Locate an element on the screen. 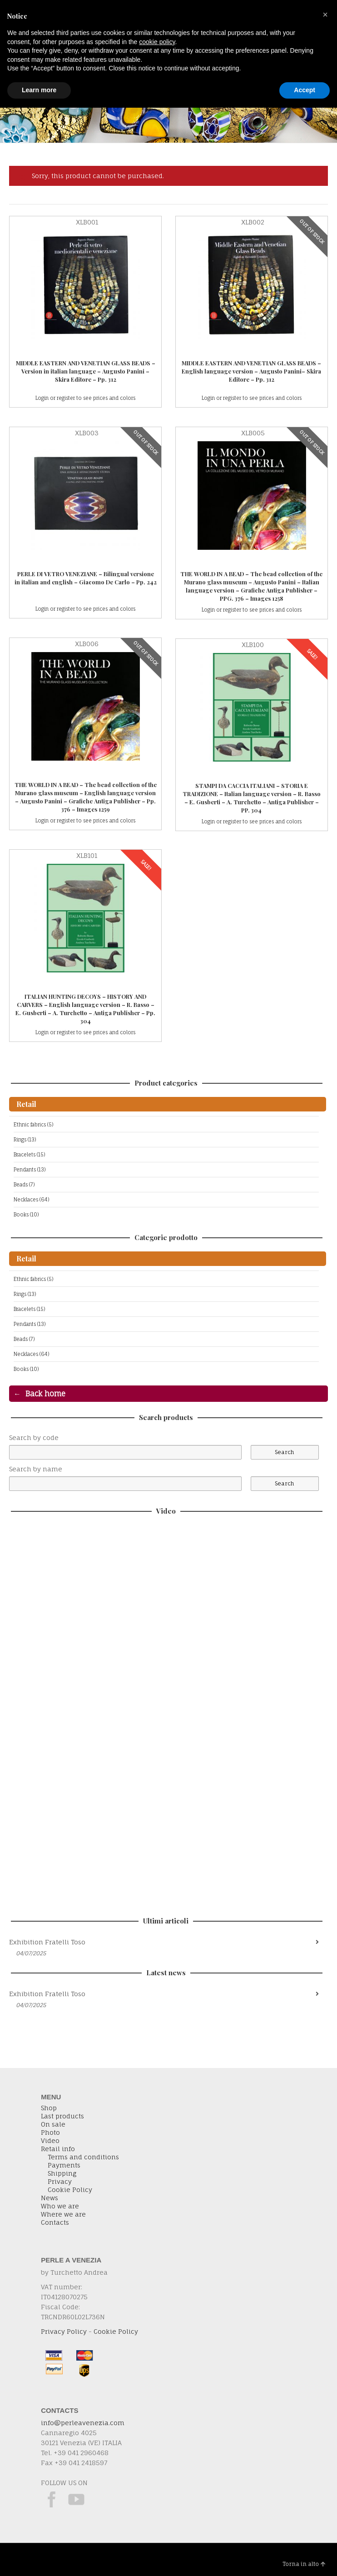 The image size is (337, 2576). News is located at coordinates (49, 2198).